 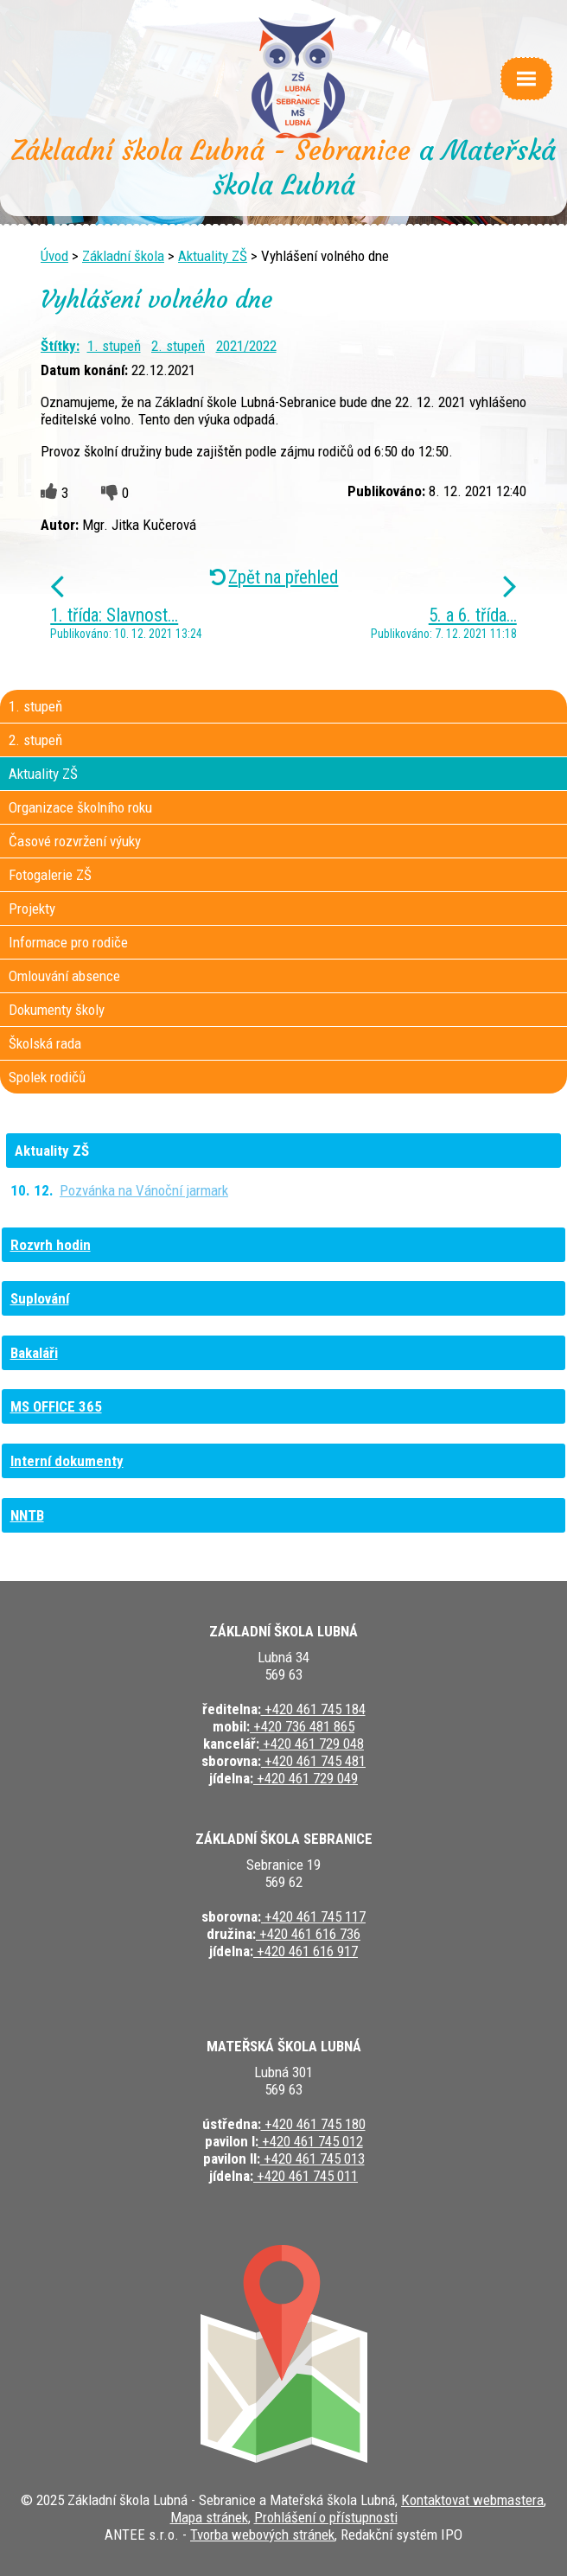 I want to click on Bakaláři, so click(x=34, y=1352).